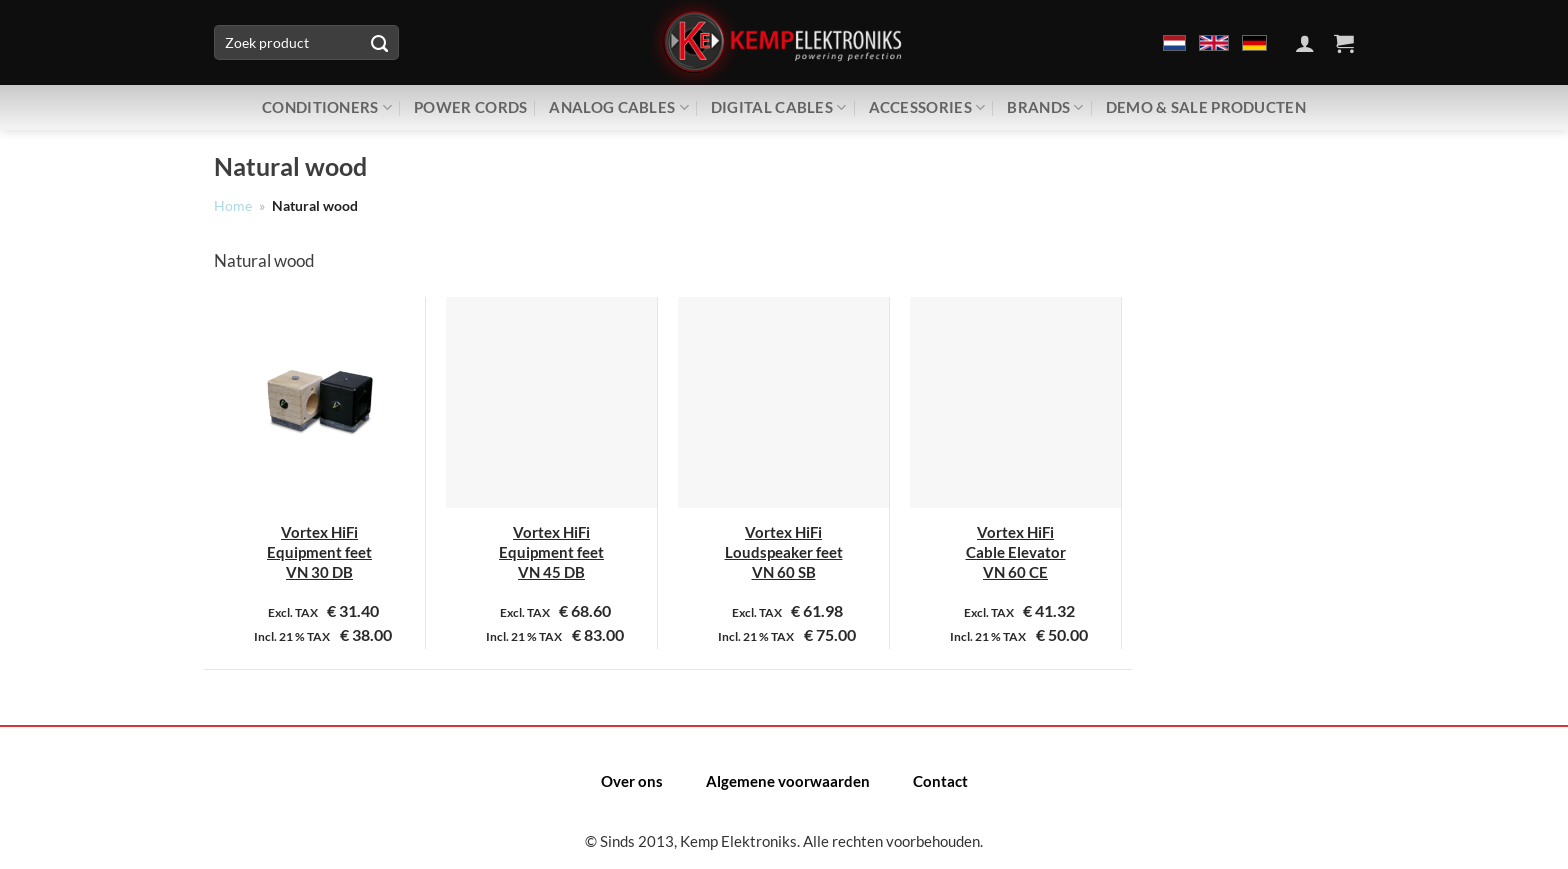 The height and width of the screenshot is (869, 1568). I want to click on [Inloggen], so click(1305, 43).